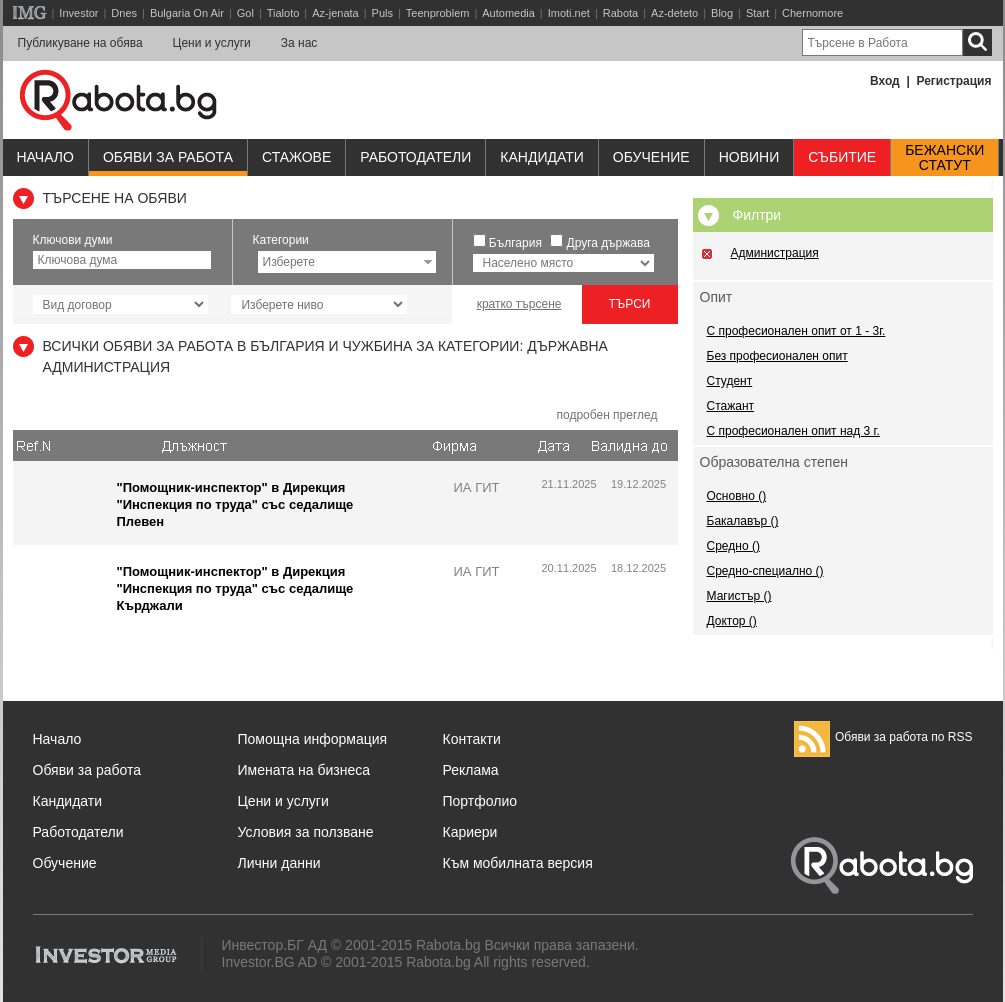 The height and width of the screenshot is (1002, 1005). Describe the element at coordinates (313, 739) in the screenshot. I see `Помощна информация` at that location.